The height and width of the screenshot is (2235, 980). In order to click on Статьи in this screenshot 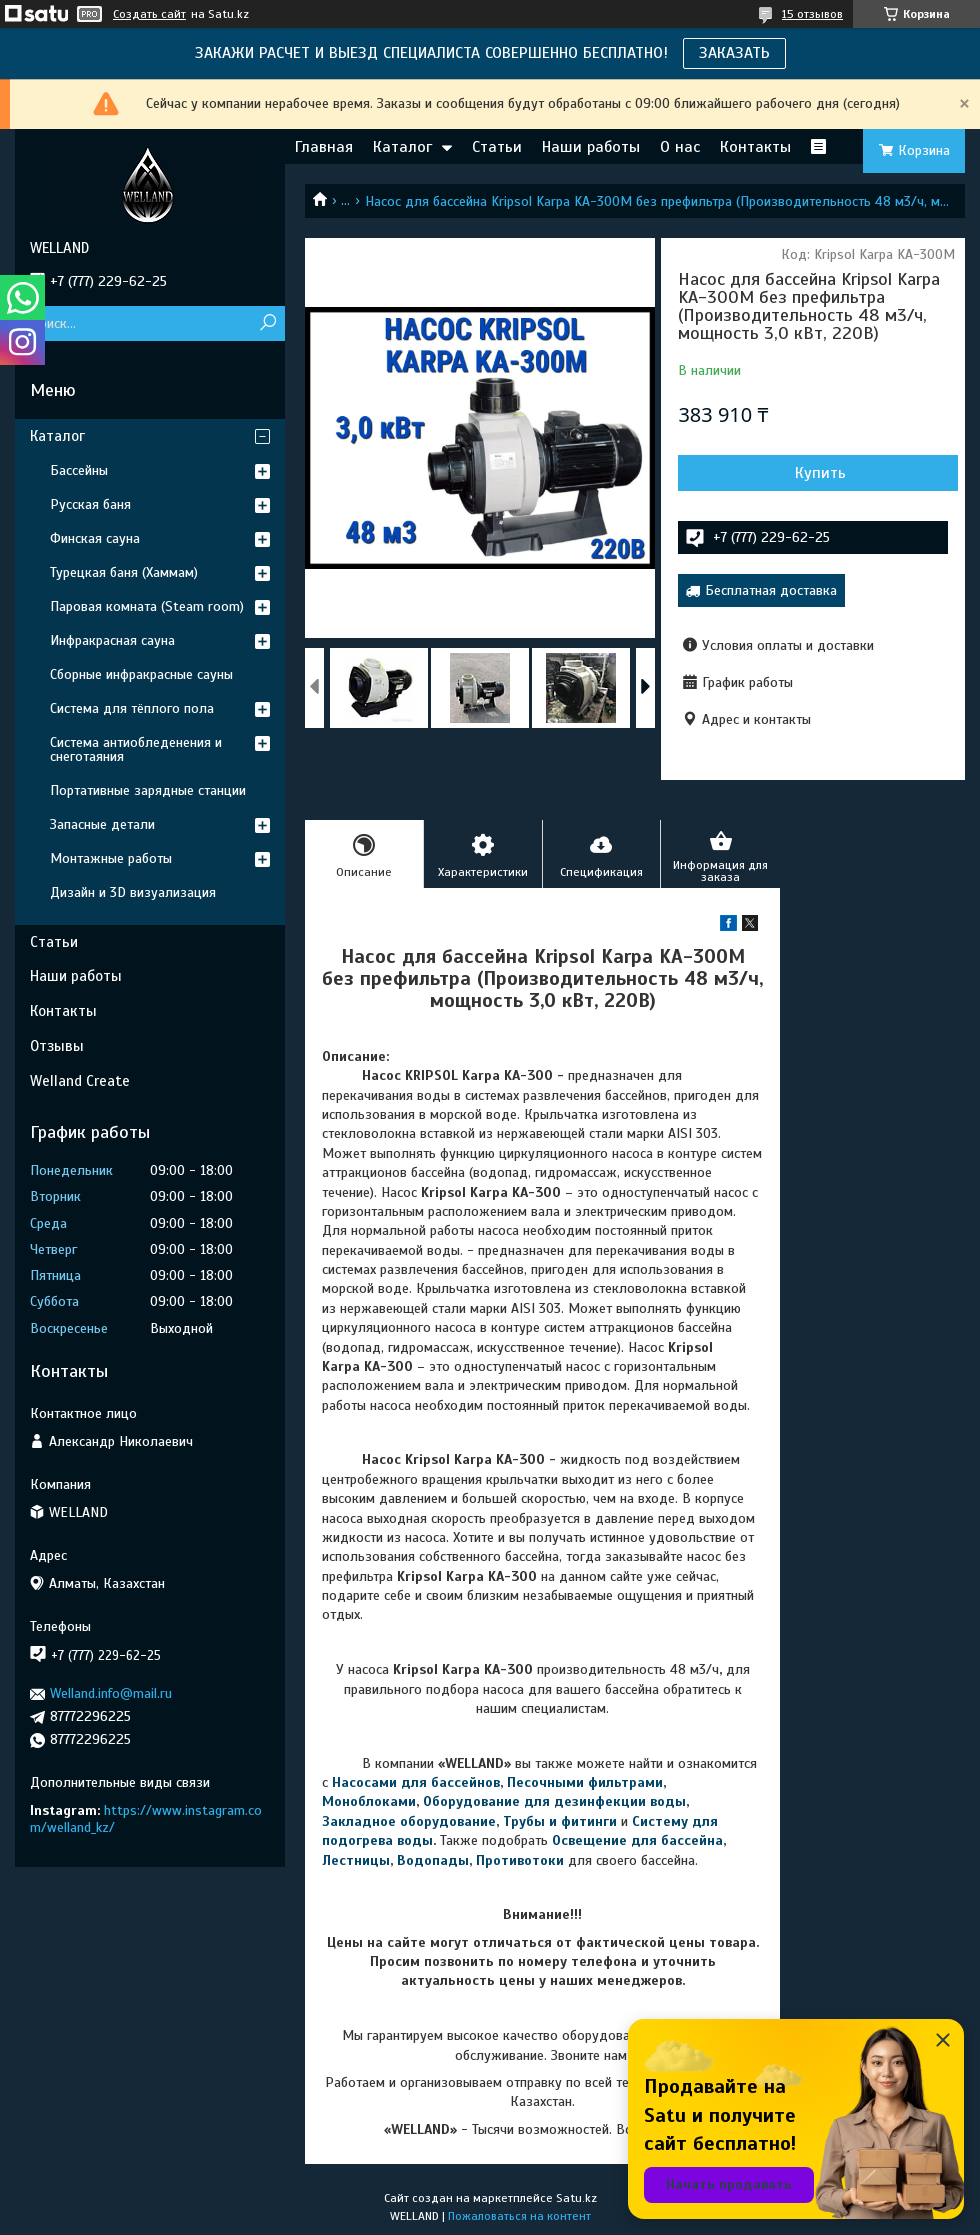, I will do `click(497, 147)`.